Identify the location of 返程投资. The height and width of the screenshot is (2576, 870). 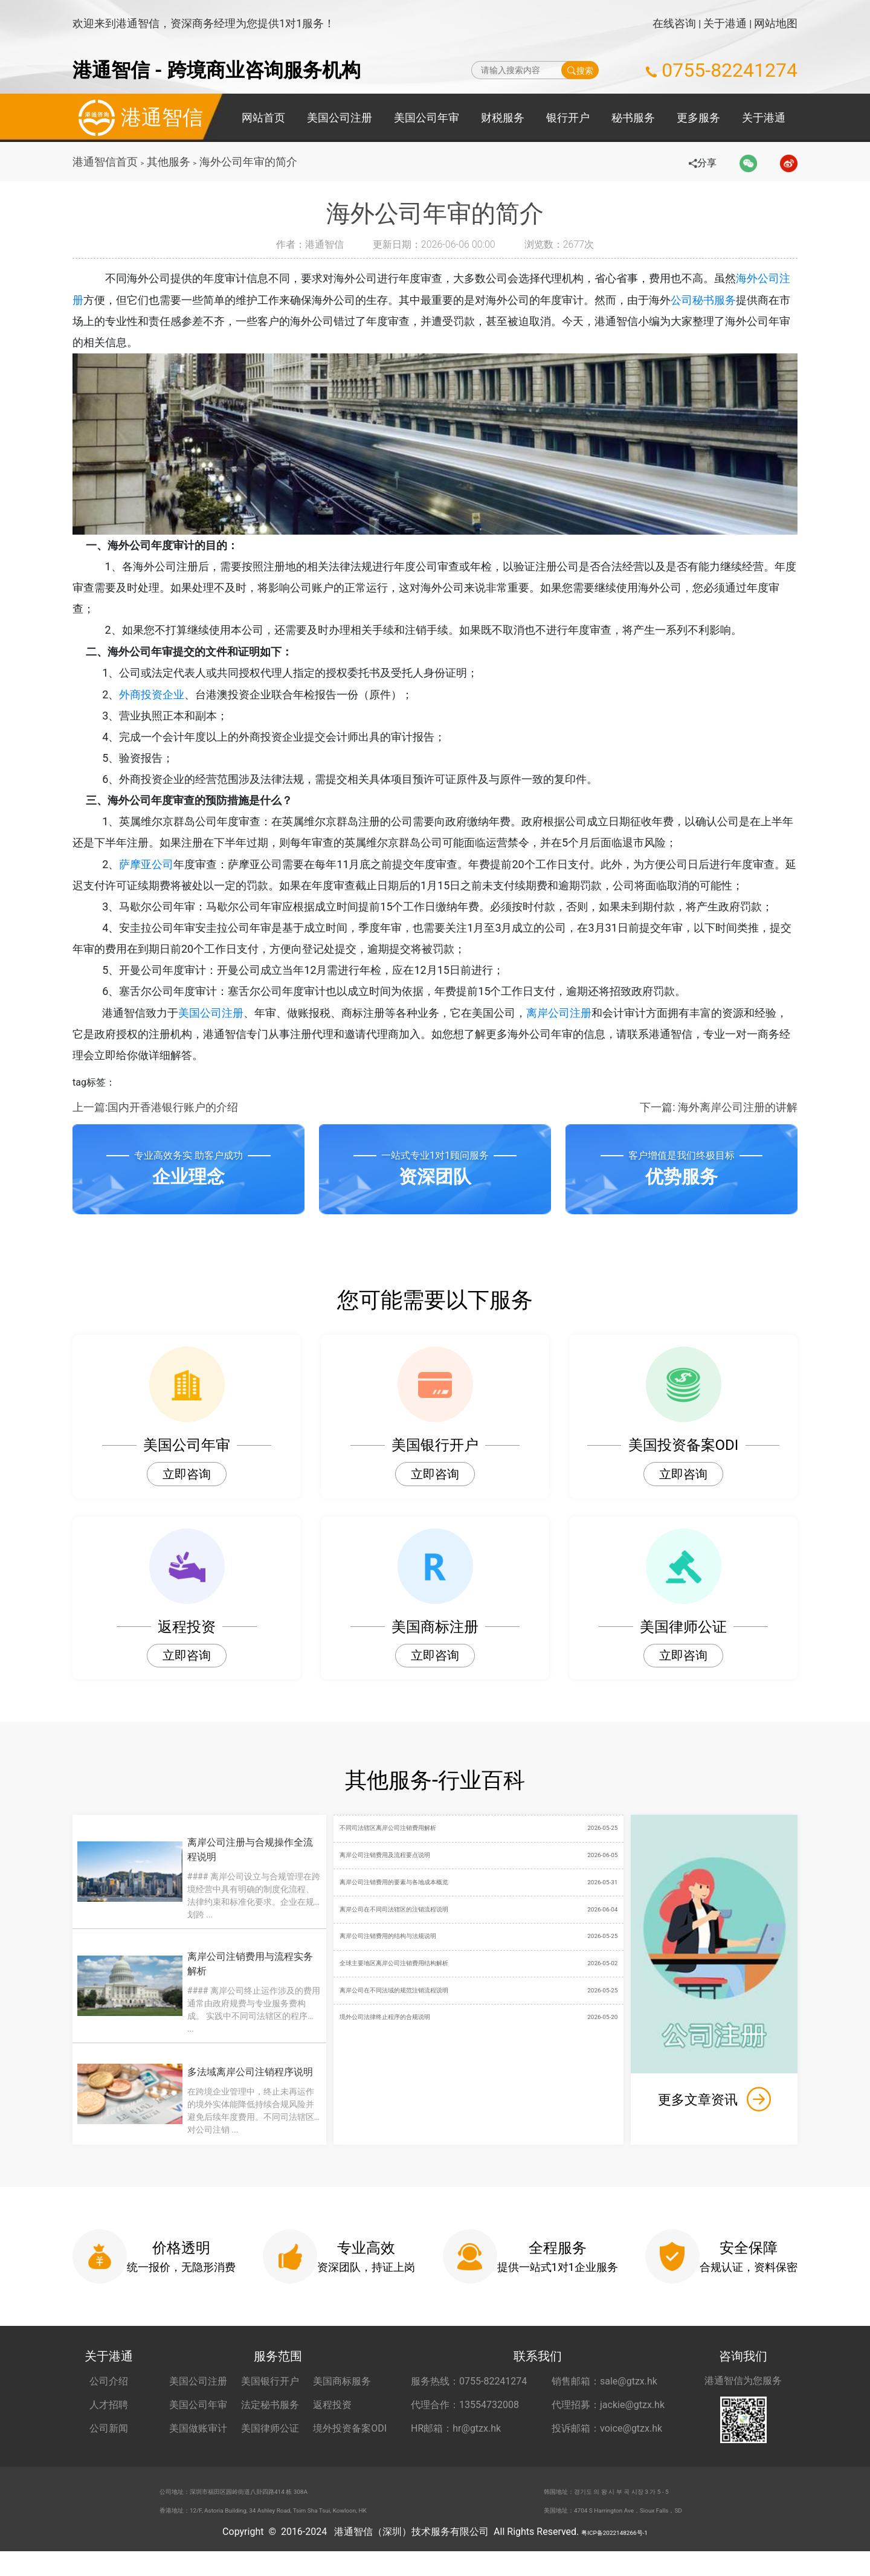
(332, 2418).